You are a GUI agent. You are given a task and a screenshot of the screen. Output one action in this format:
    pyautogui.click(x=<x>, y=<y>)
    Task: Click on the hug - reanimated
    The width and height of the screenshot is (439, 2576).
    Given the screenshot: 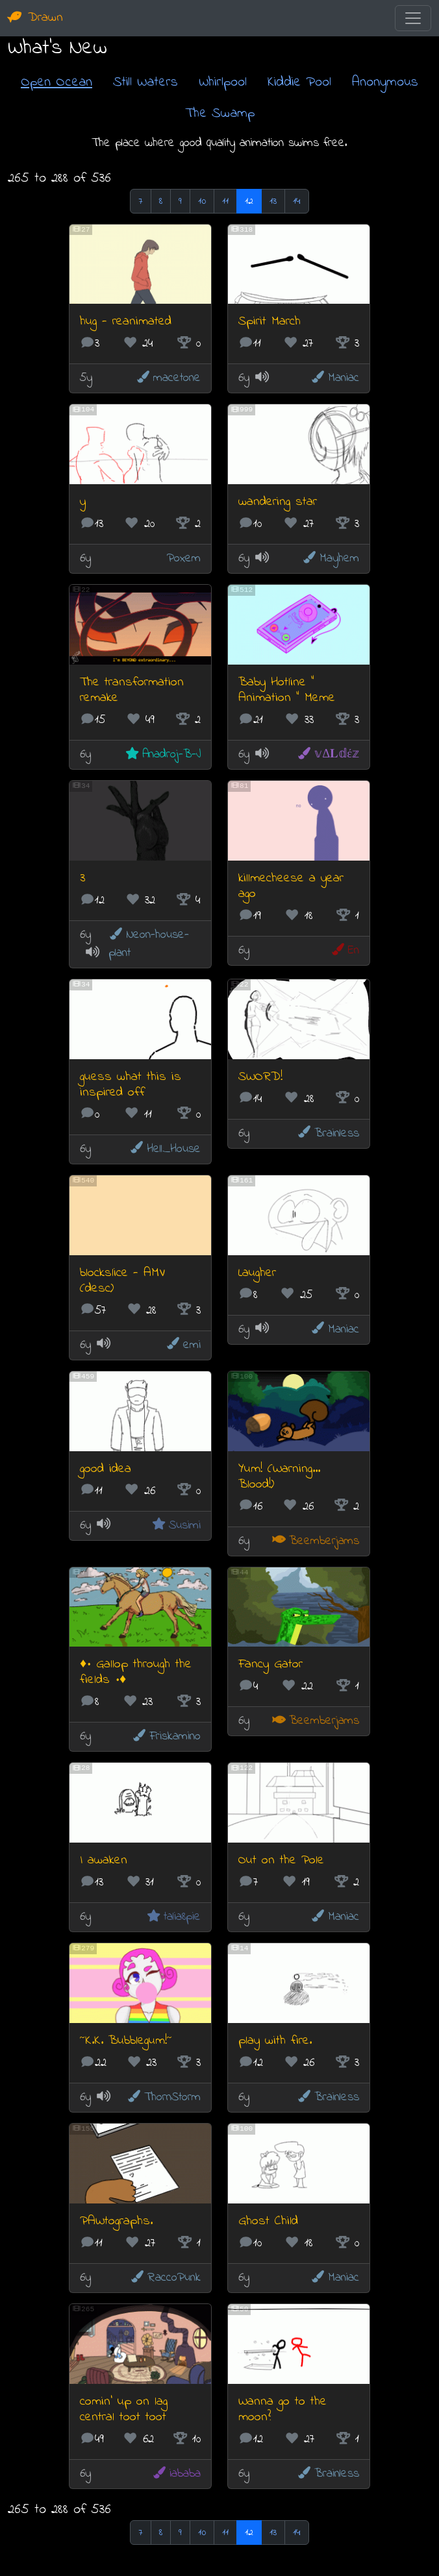 What is the action you would take?
    pyautogui.click(x=125, y=321)
    